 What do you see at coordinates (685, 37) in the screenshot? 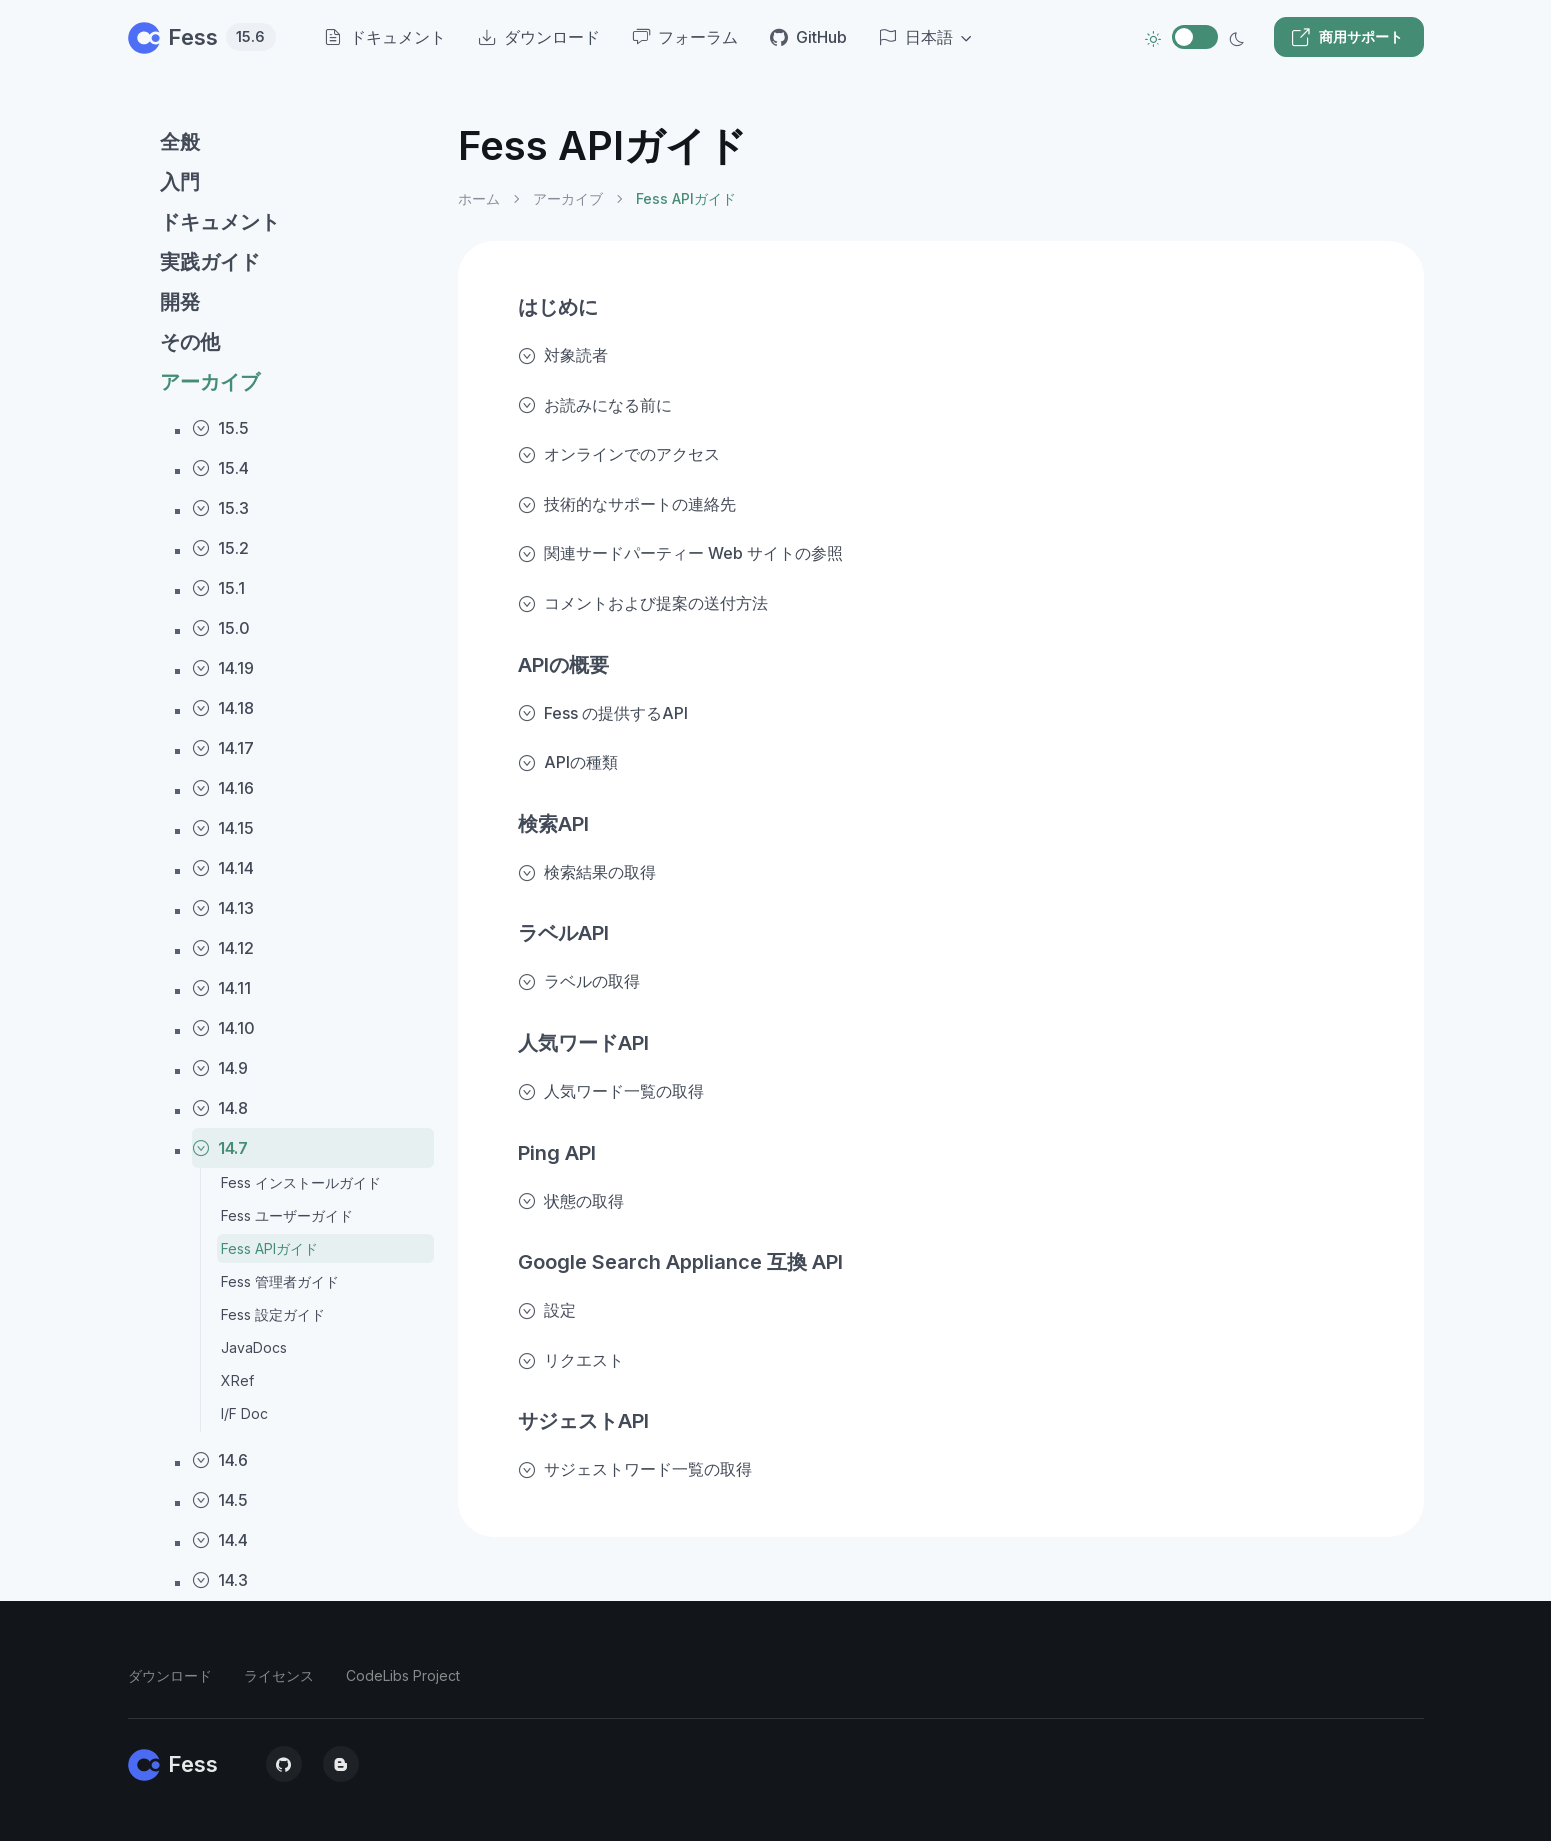
I see `フォーラム [menuitem]` at bounding box center [685, 37].